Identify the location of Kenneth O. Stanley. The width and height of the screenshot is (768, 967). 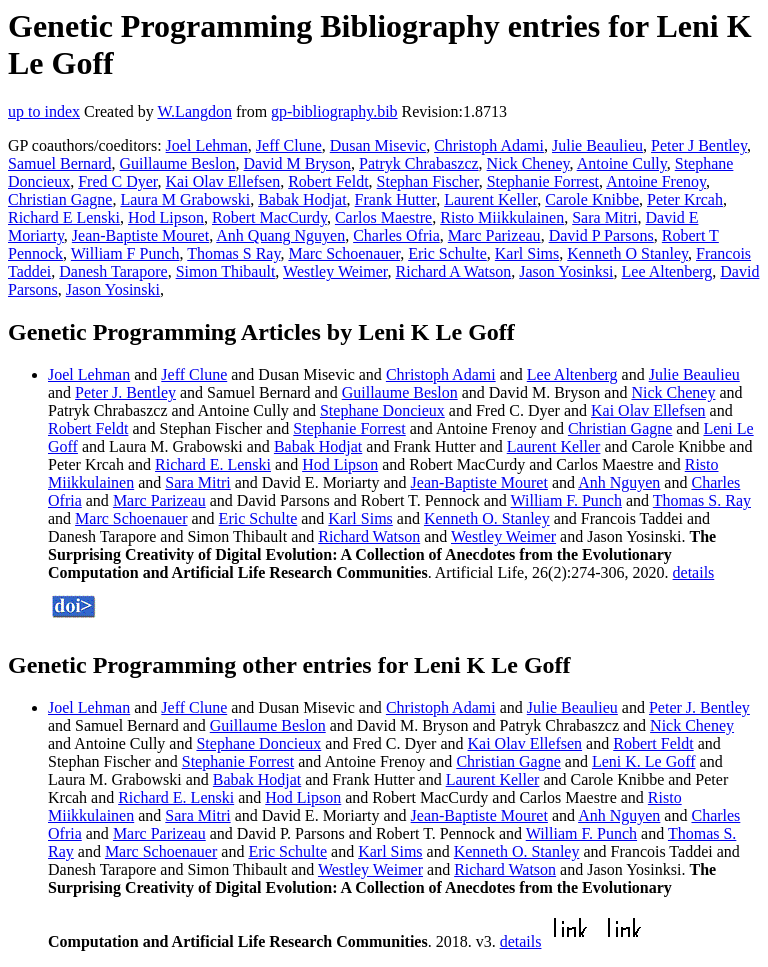
(487, 518).